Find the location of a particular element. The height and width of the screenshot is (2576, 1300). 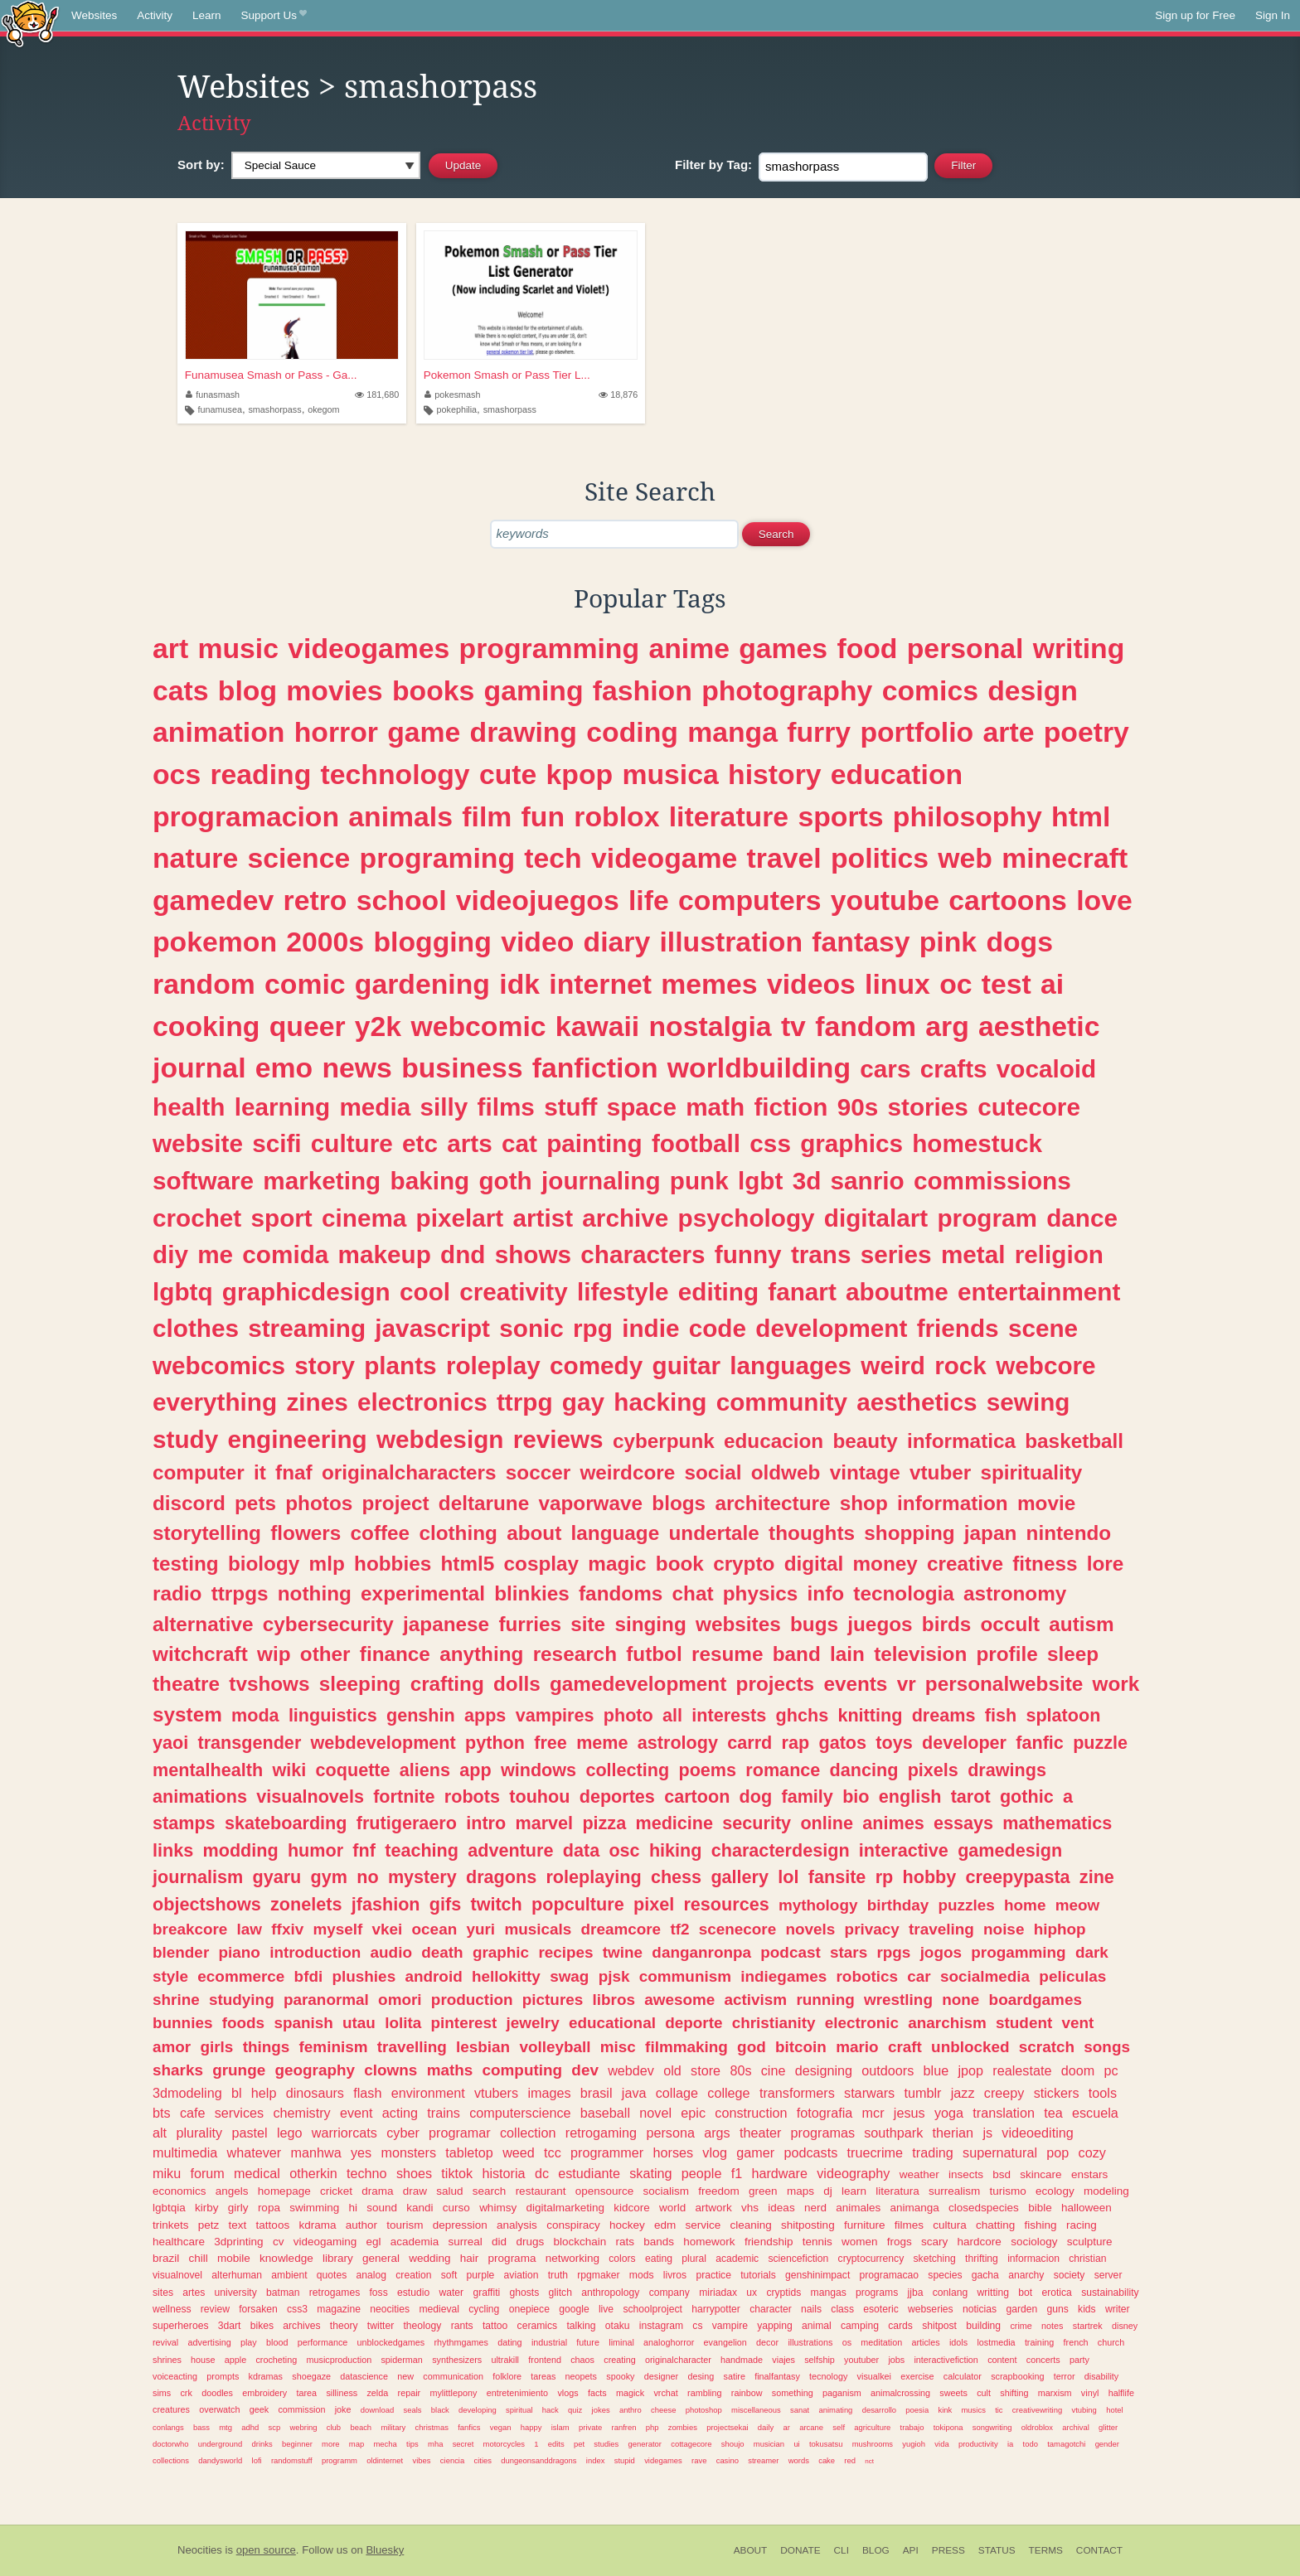

other is located at coordinates (325, 1654).